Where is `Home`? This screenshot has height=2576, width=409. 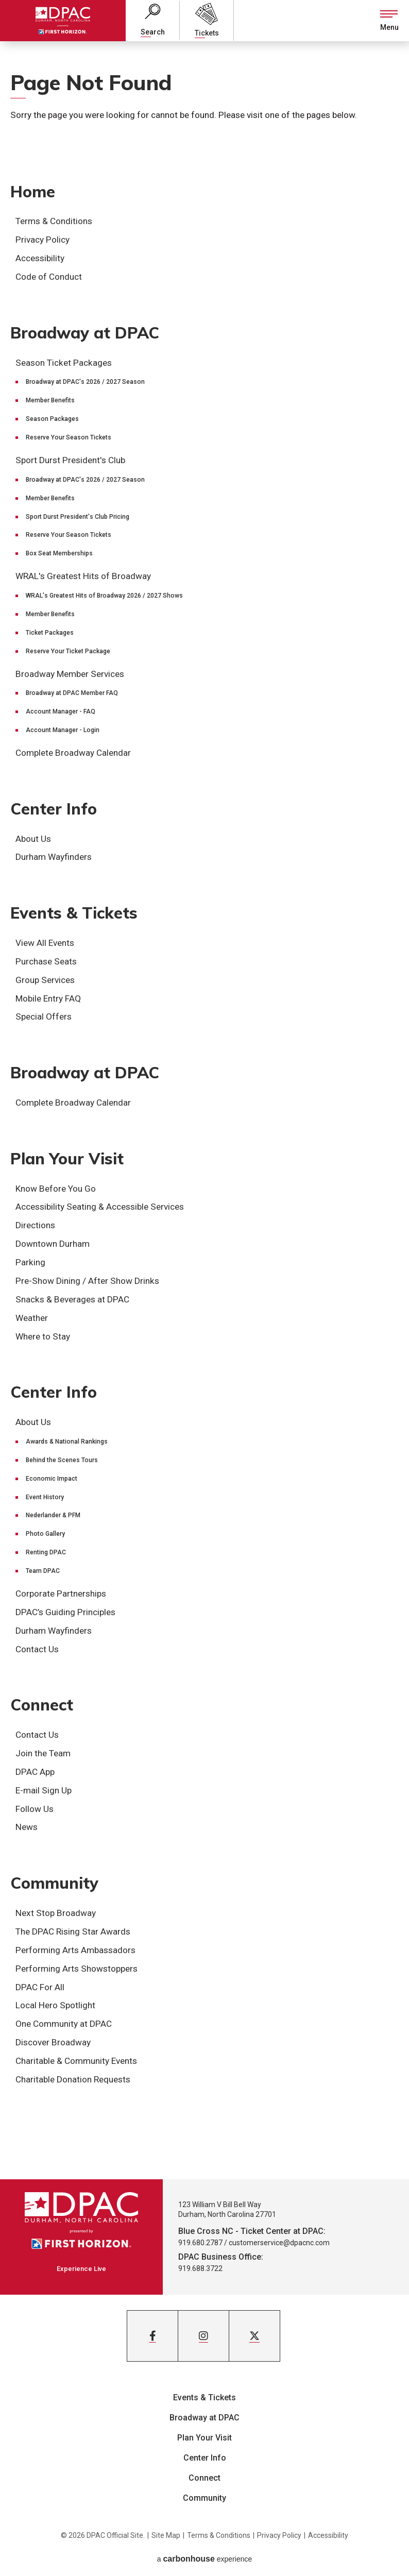 Home is located at coordinates (32, 192).